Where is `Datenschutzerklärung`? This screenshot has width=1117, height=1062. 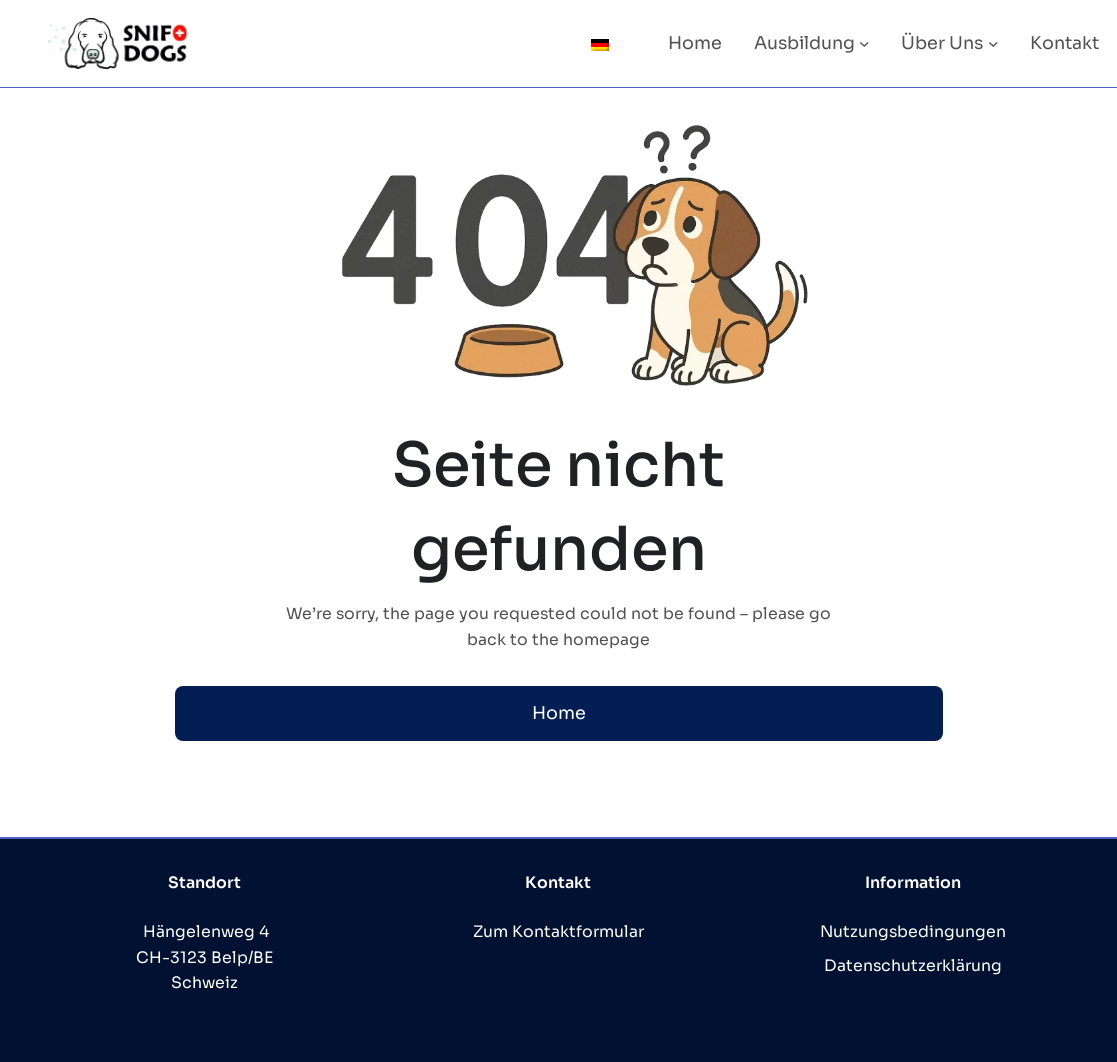
Datenschutzerklärung is located at coordinates (913, 966).